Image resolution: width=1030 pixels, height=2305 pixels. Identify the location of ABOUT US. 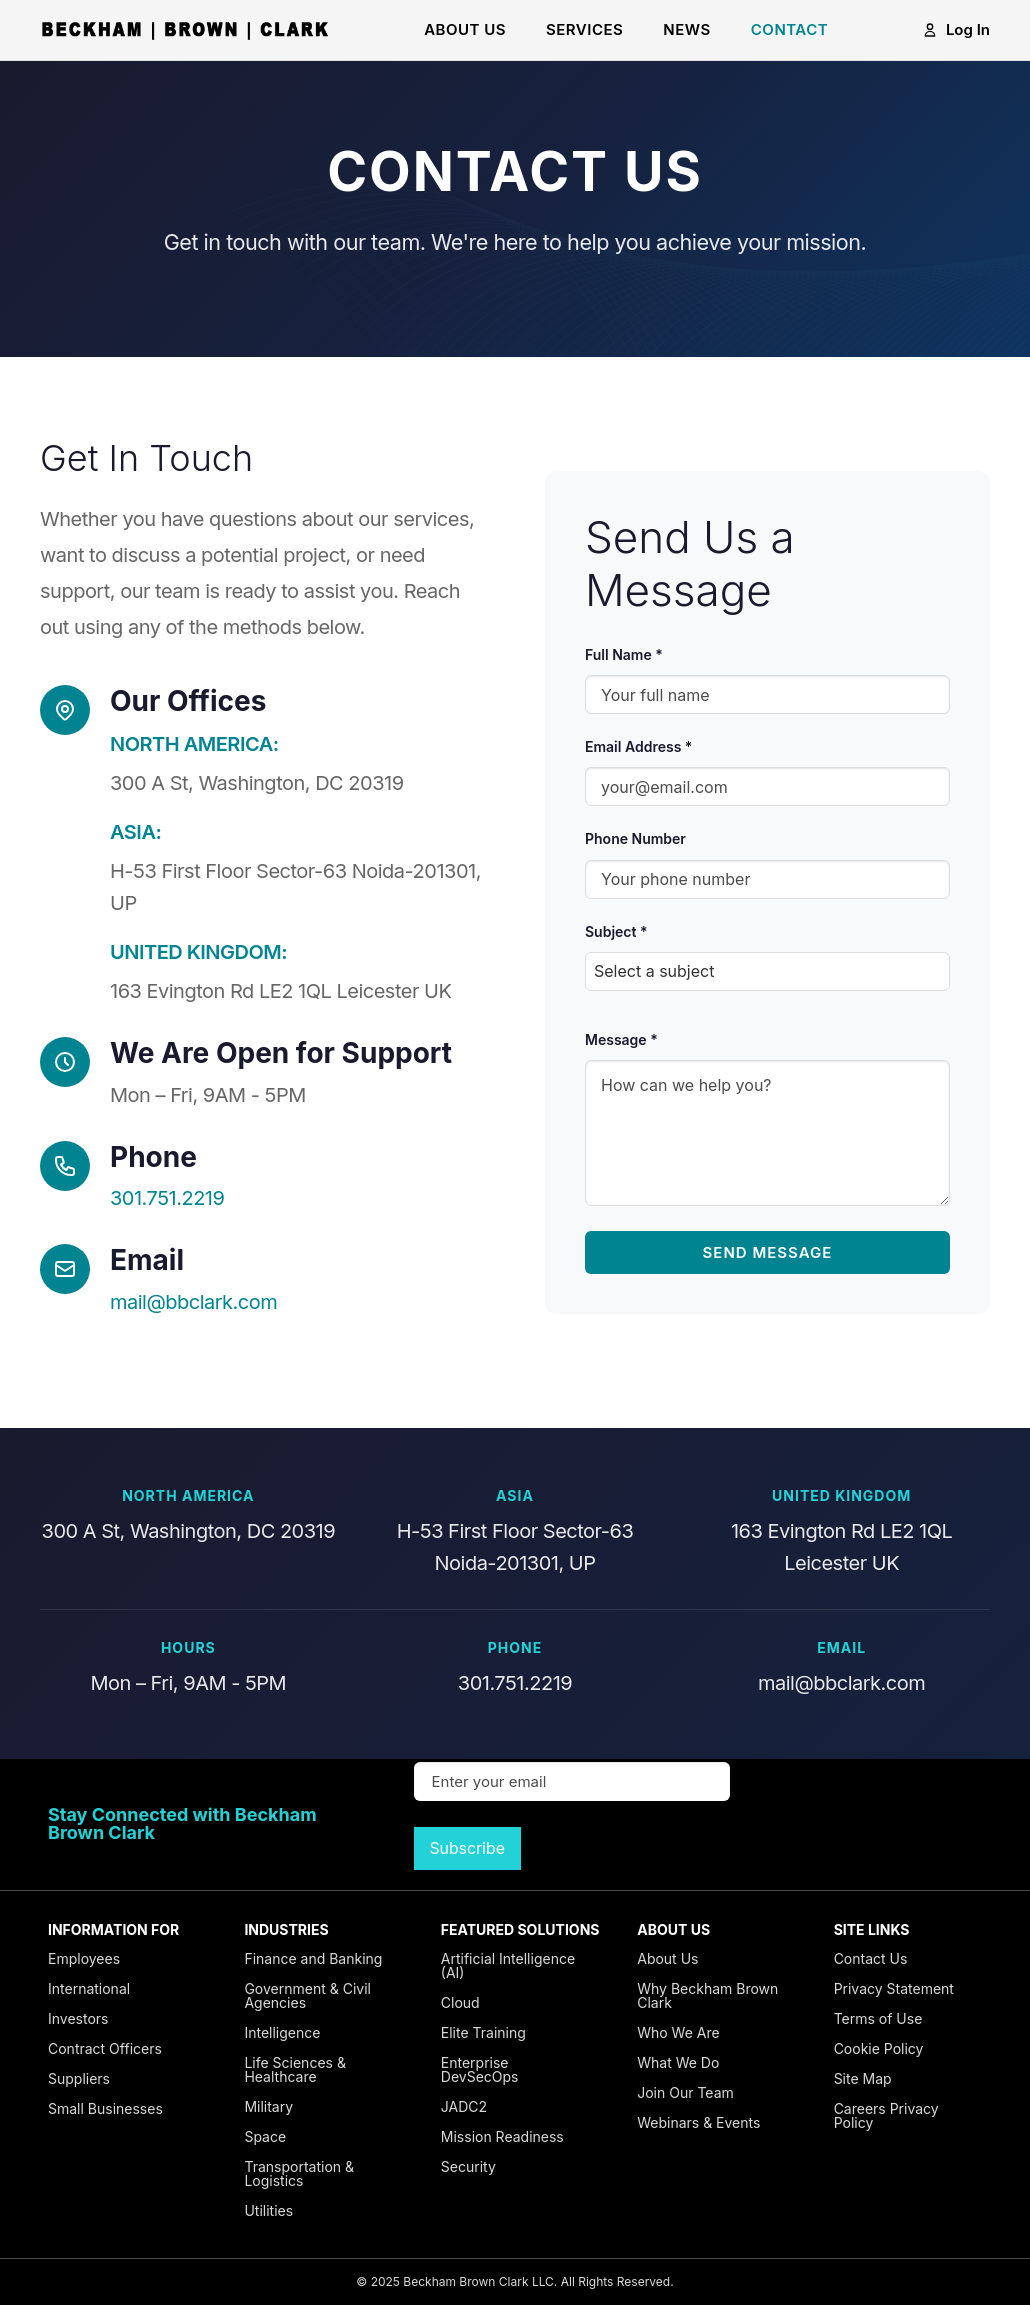
(465, 29).